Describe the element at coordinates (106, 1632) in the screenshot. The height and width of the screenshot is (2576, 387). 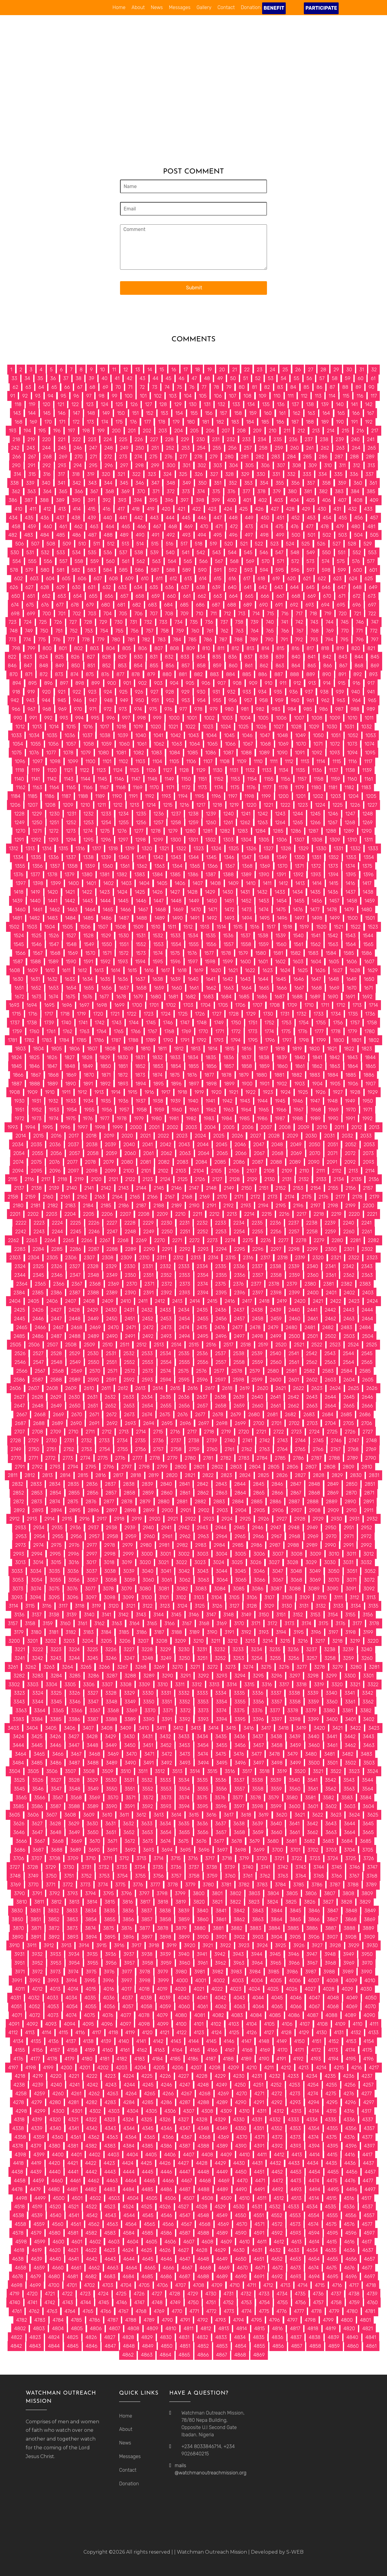
I see `3184` at that location.